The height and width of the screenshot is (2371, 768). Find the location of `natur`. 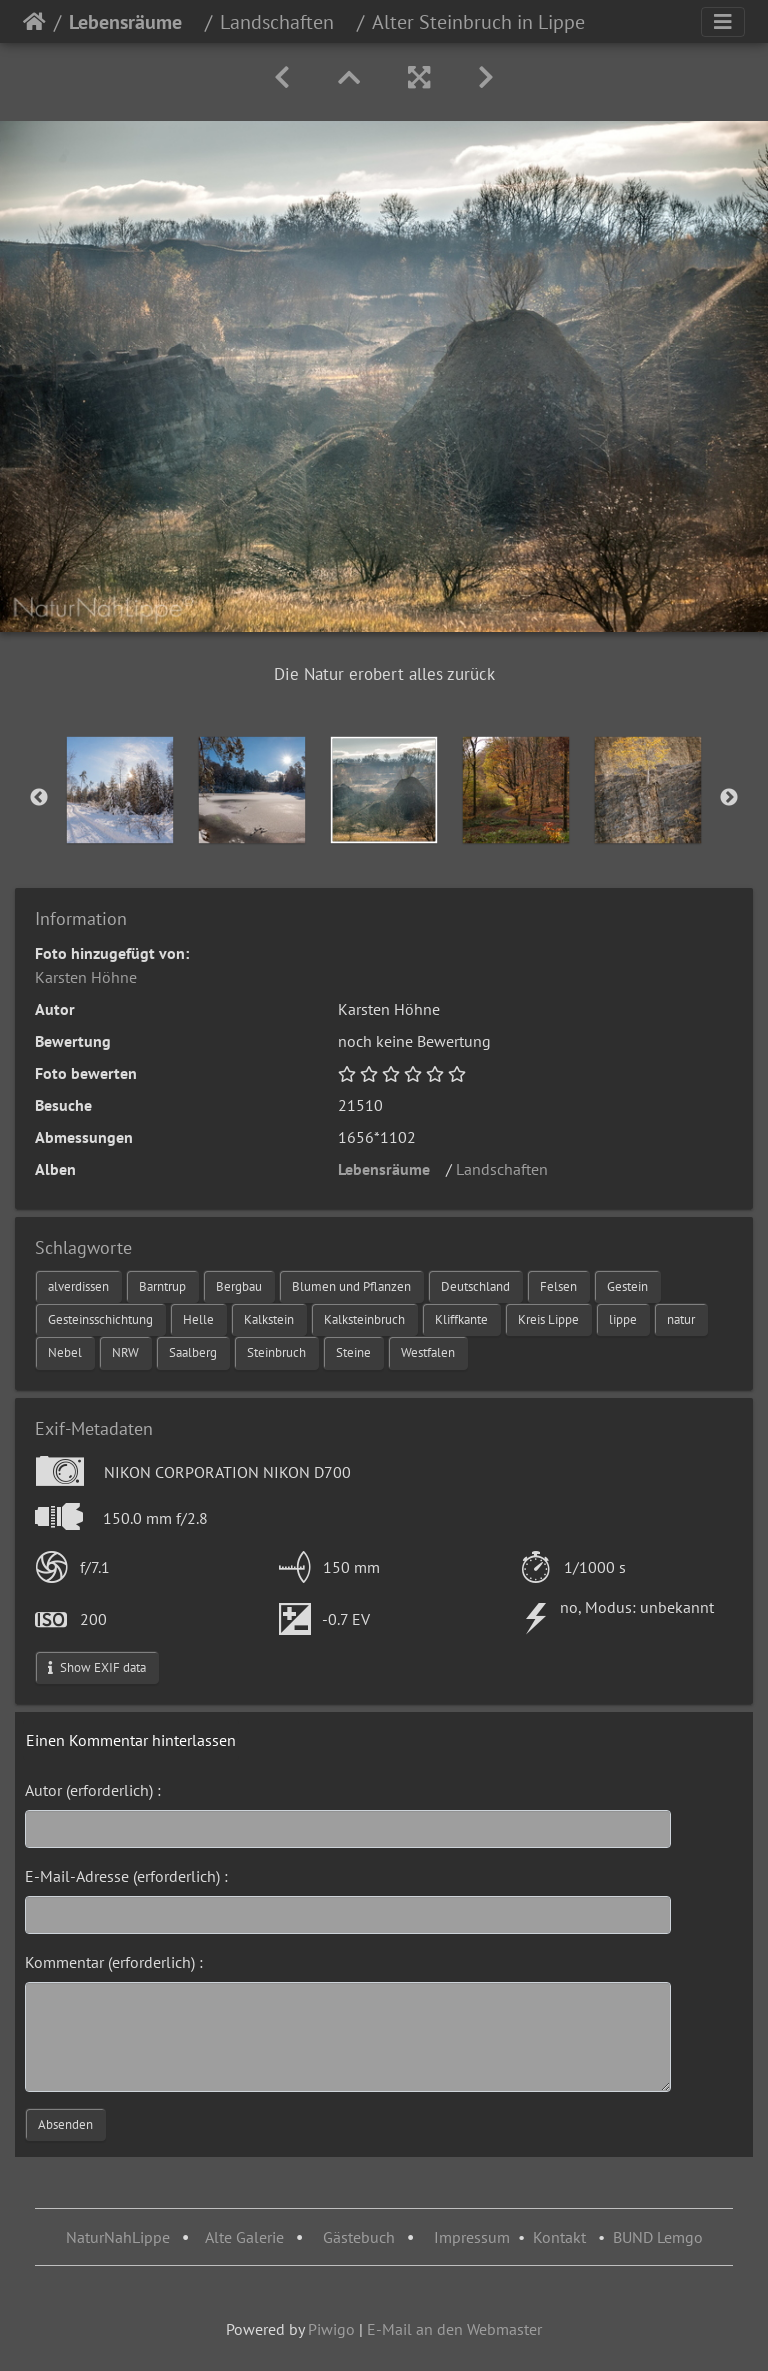

natur is located at coordinates (681, 1319).